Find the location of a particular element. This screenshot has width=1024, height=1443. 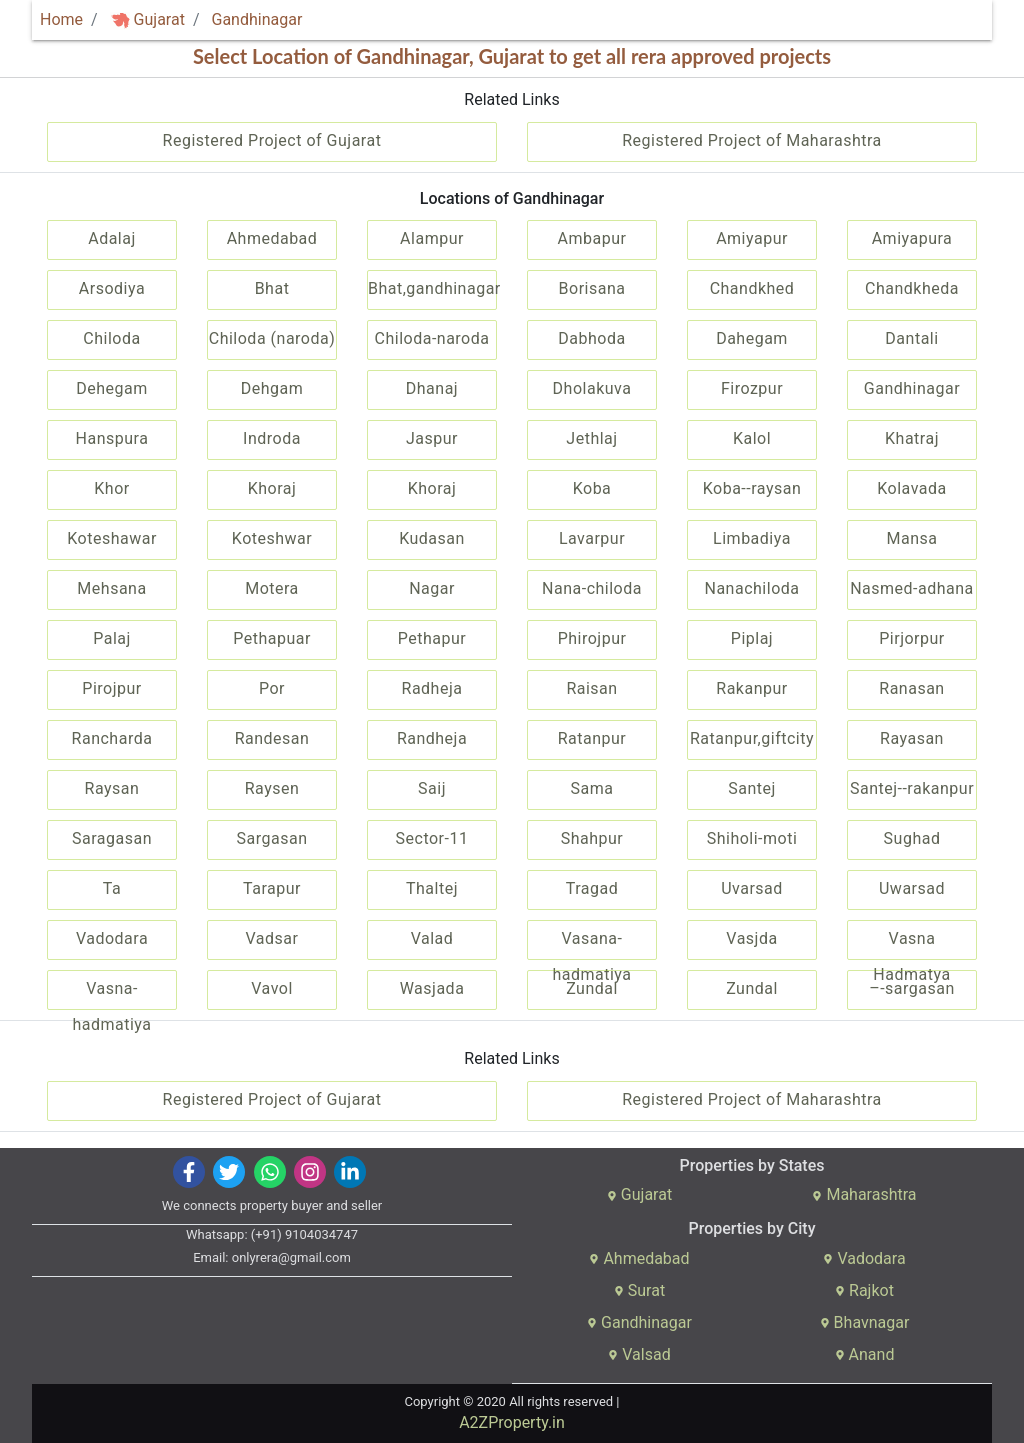

Dantali is located at coordinates (911, 338).